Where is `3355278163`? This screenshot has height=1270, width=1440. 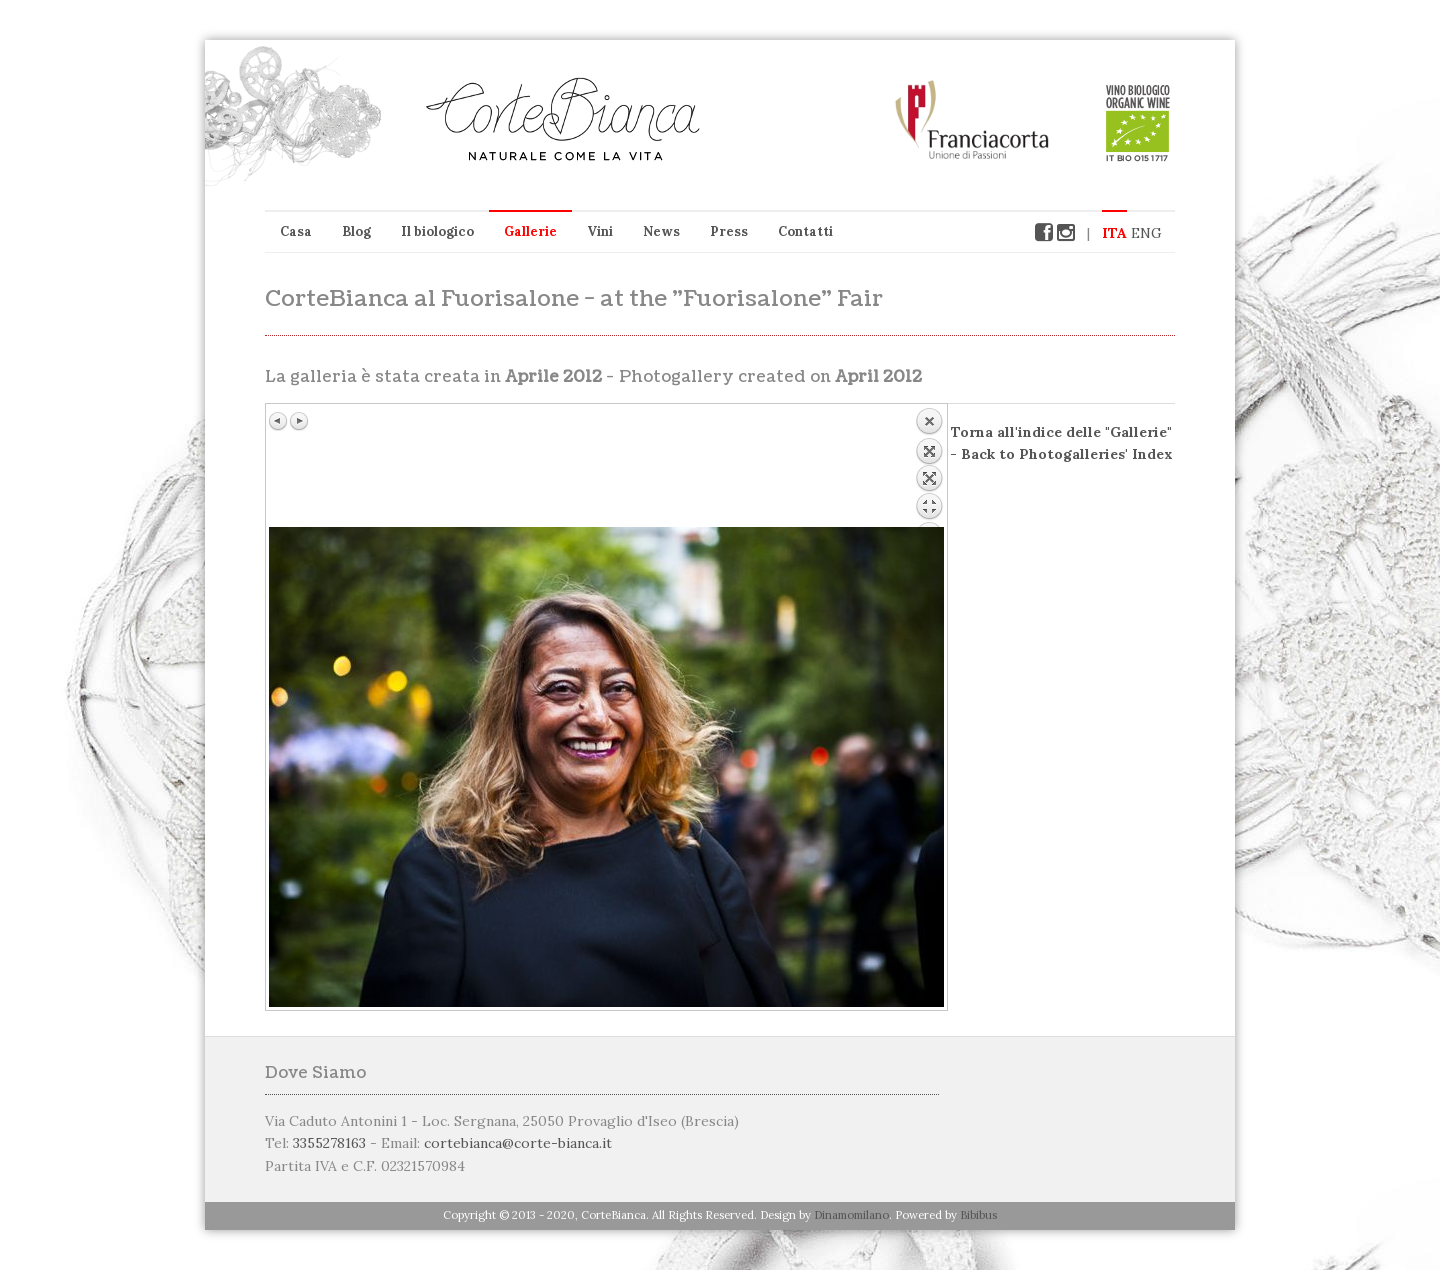 3355278163 is located at coordinates (329, 1143).